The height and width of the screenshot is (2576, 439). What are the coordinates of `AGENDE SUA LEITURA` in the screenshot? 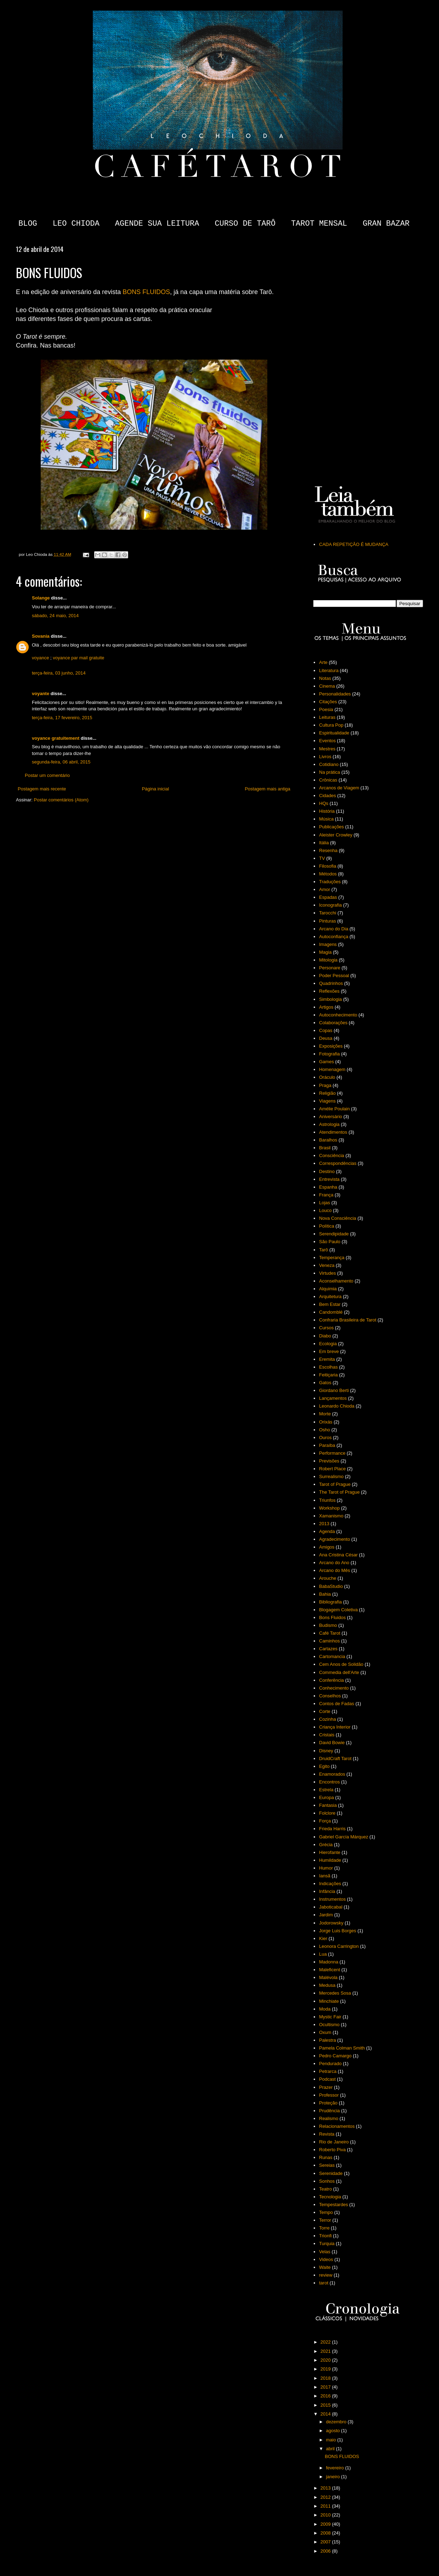 It's located at (157, 223).